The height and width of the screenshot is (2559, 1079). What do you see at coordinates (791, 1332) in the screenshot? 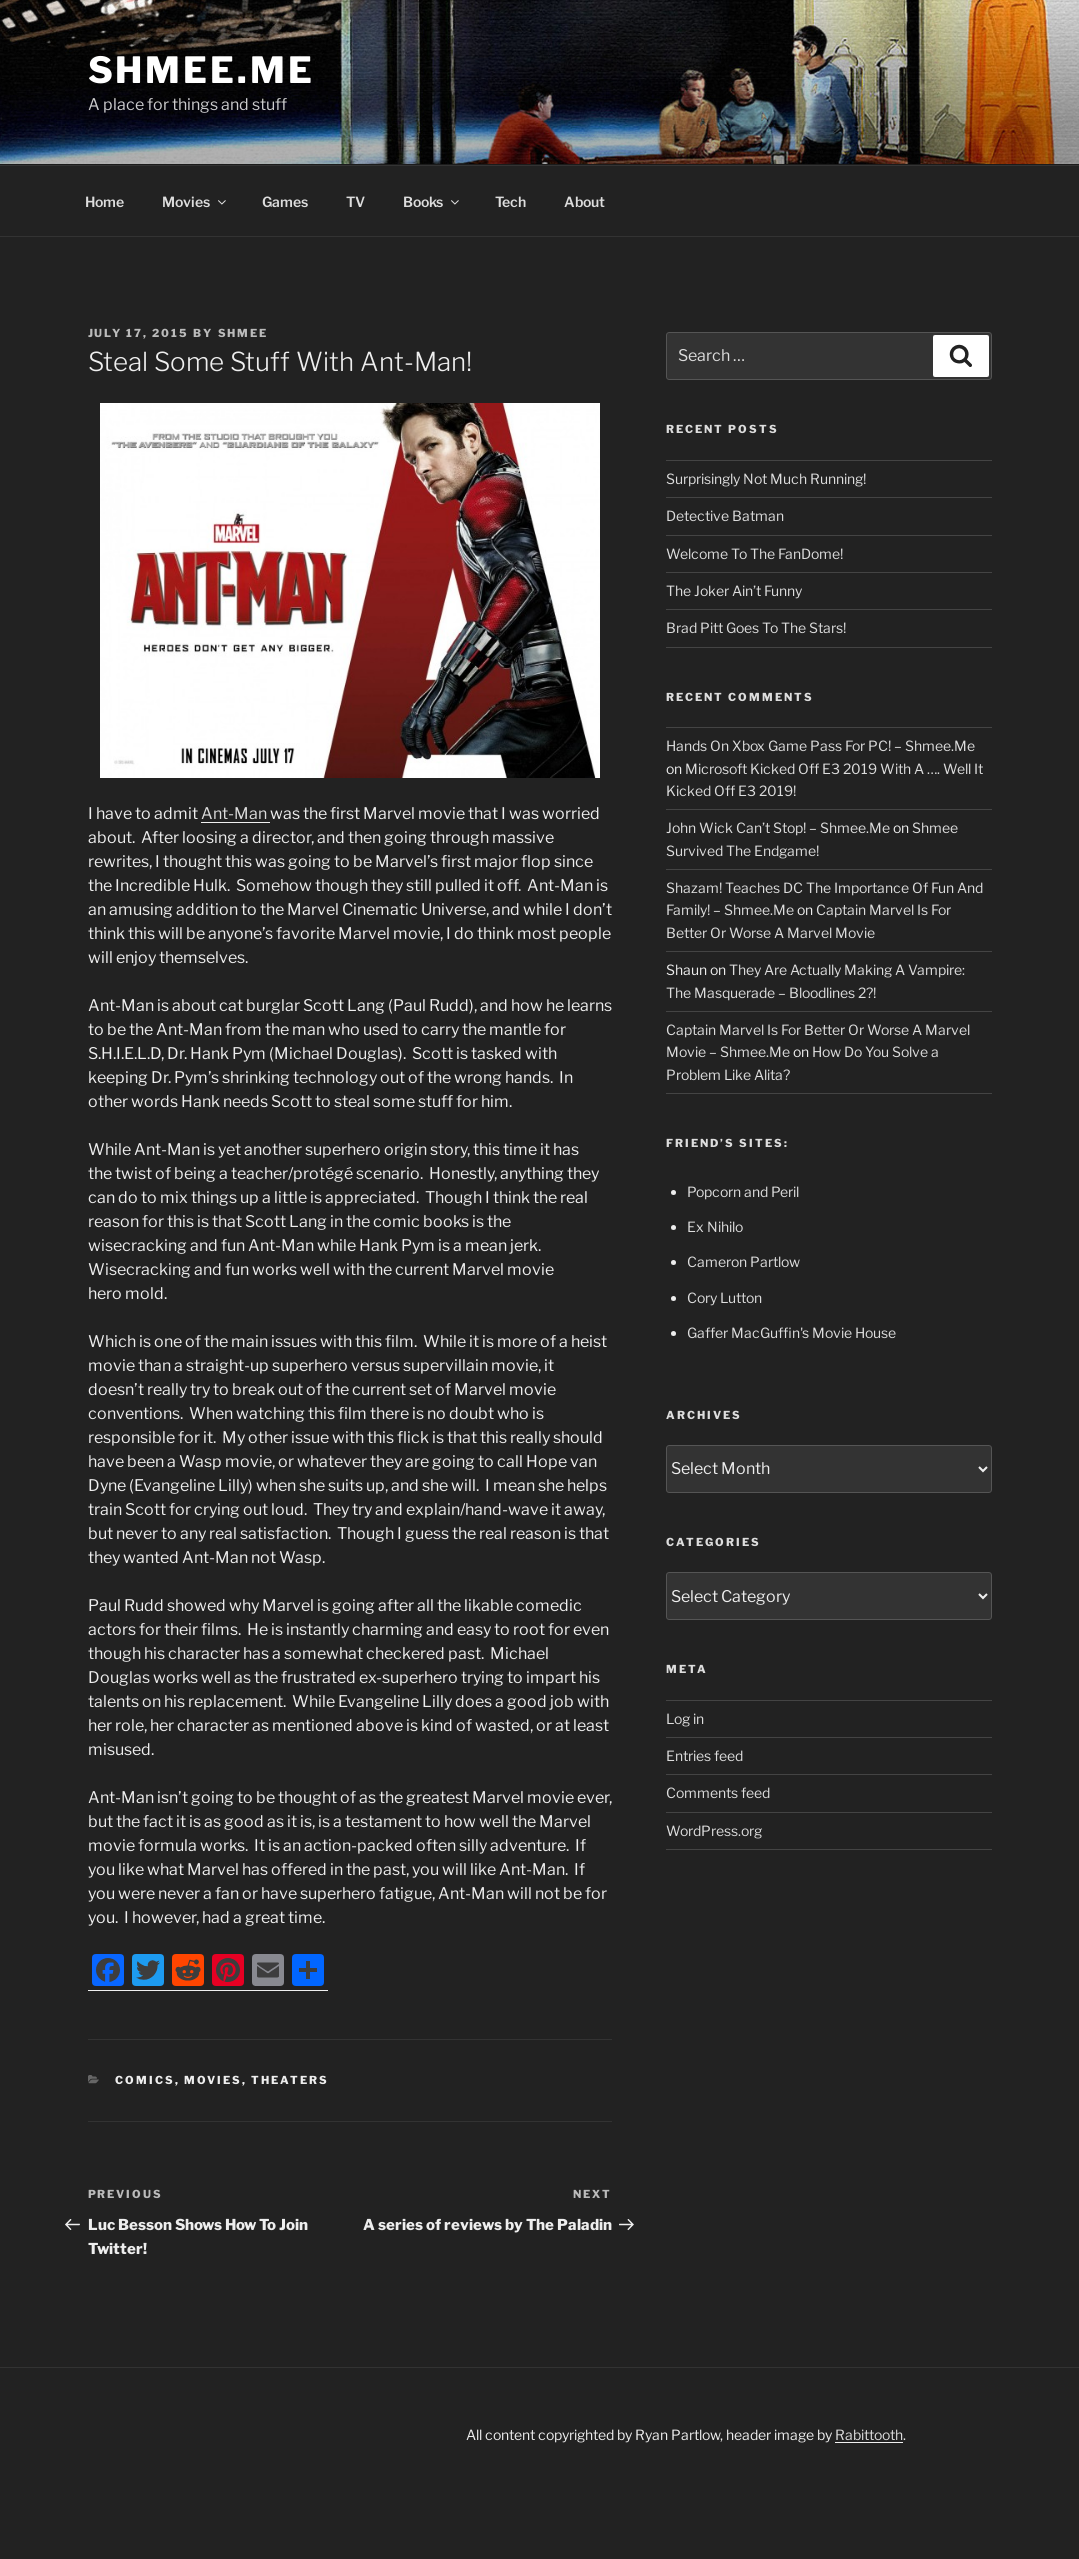
I see `Gaffer MacGuffin's Movie House` at bounding box center [791, 1332].